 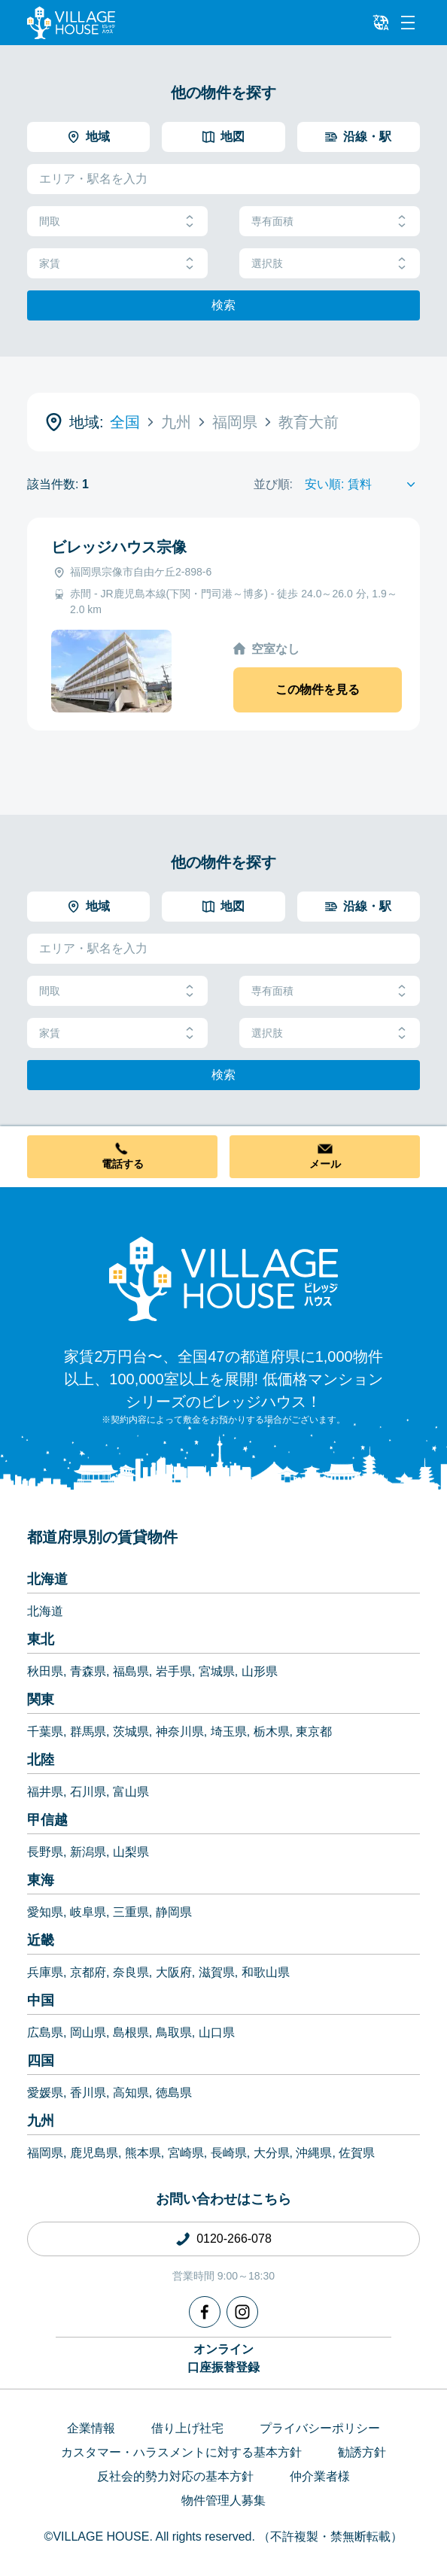 What do you see at coordinates (314, 2152) in the screenshot?
I see `沖縄県` at bounding box center [314, 2152].